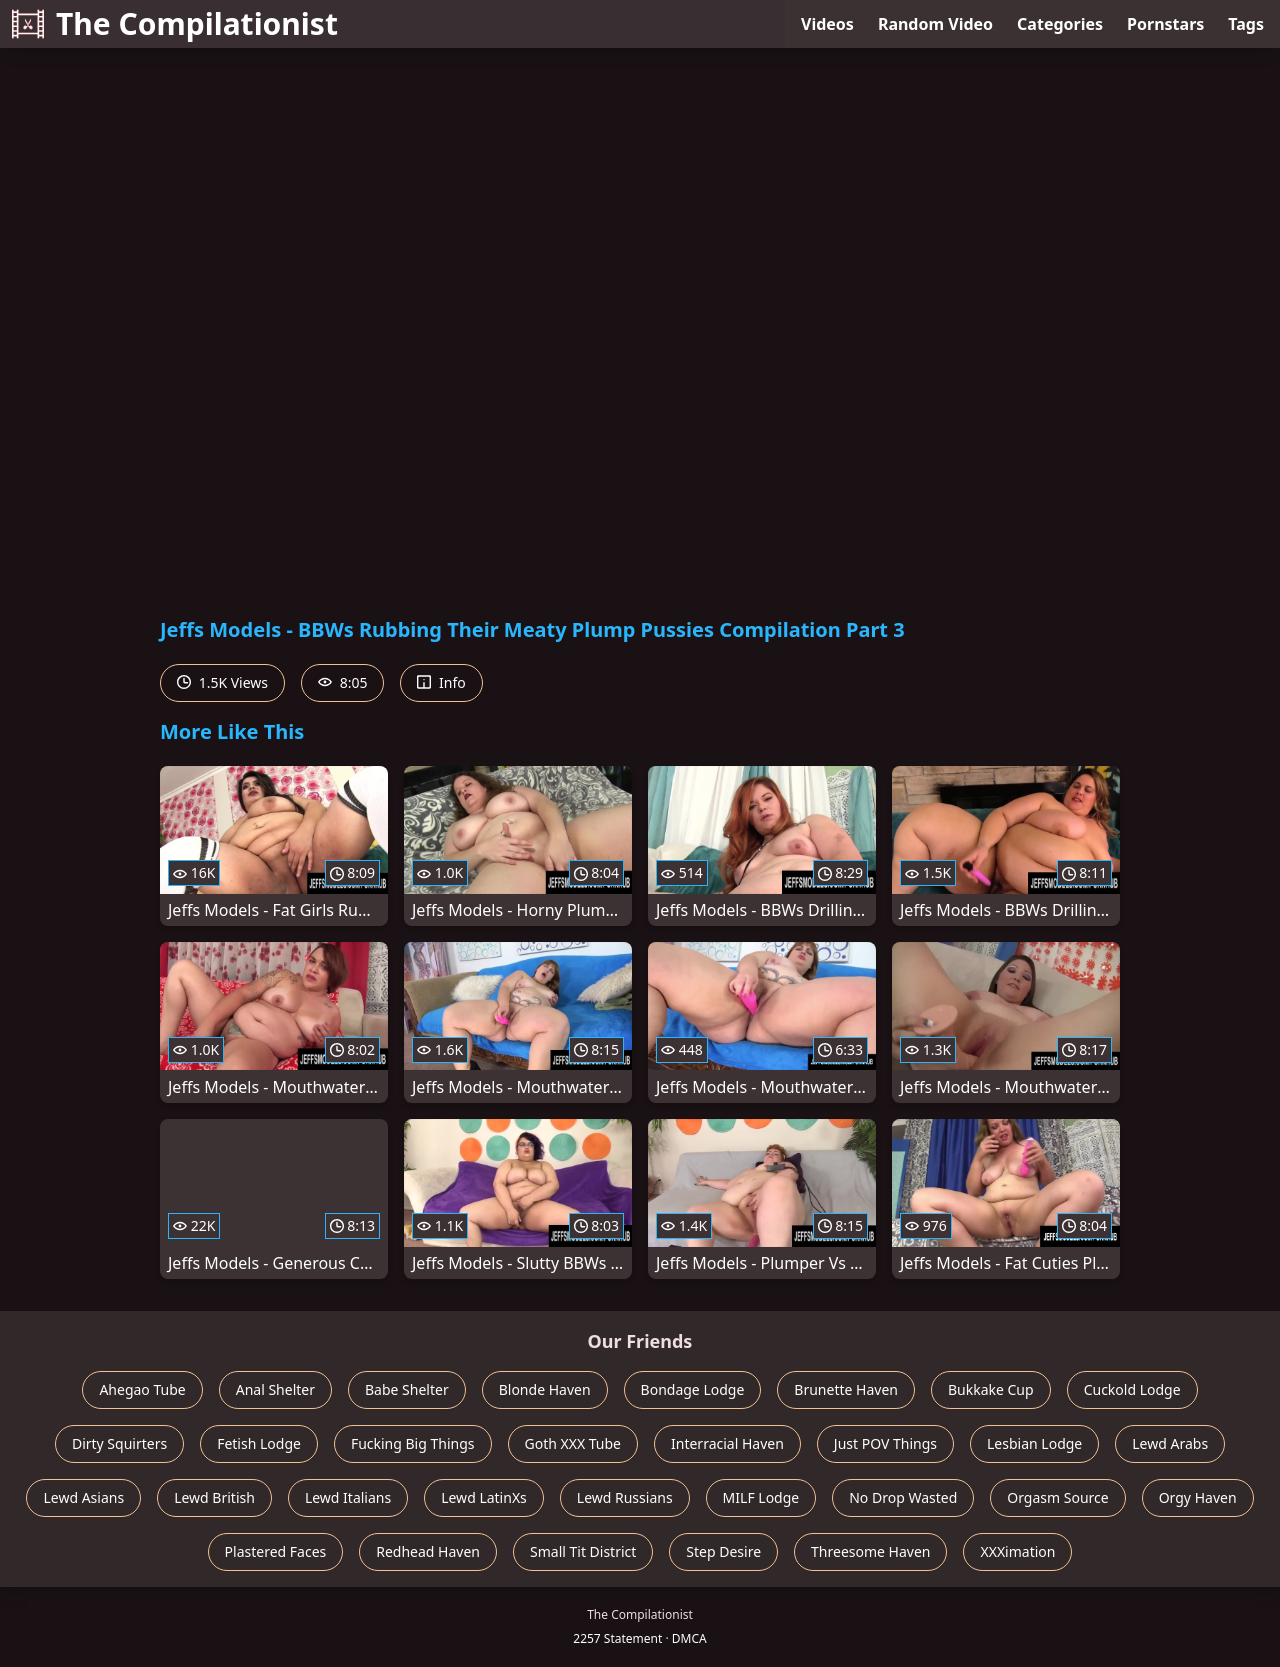  Describe the element at coordinates (625, 1497) in the screenshot. I see `Lewd Russians` at that location.